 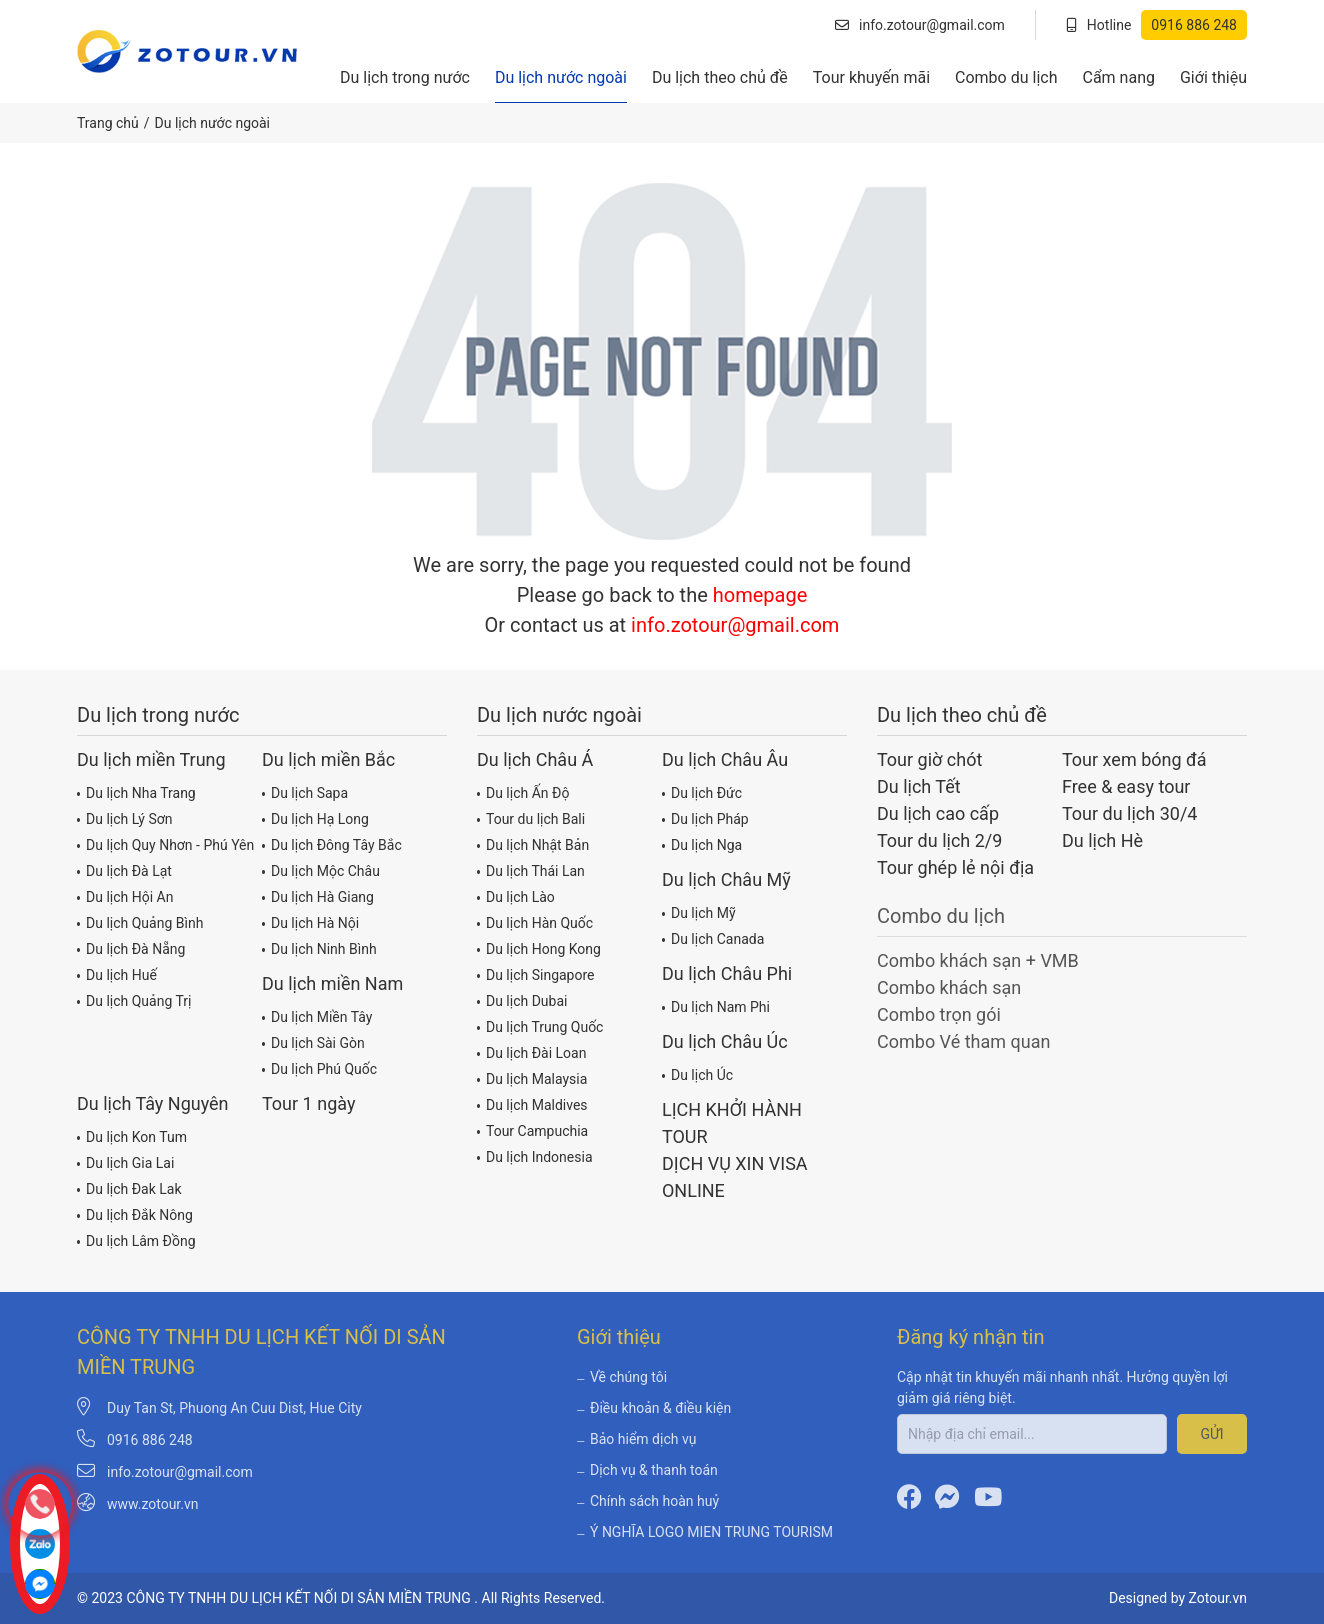 I want to click on Du lịch Hà Giang, so click(x=318, y=896).